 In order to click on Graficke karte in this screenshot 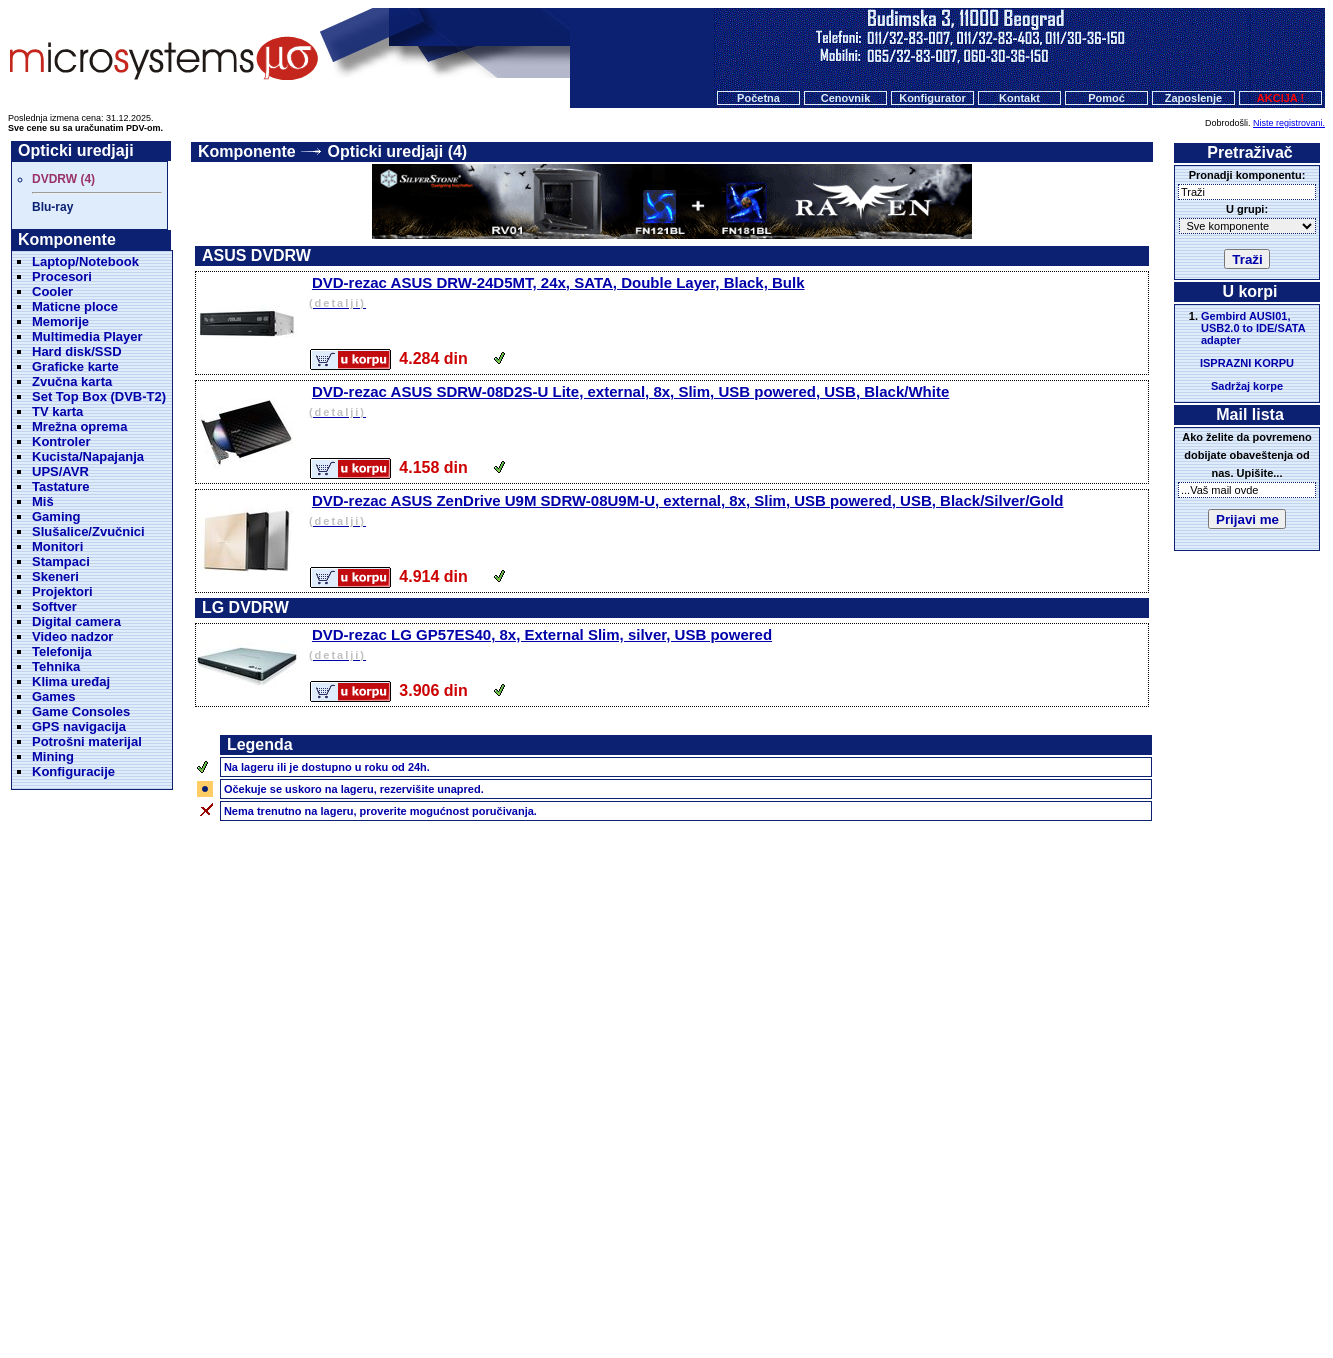, I will do `click(75, 366)`.